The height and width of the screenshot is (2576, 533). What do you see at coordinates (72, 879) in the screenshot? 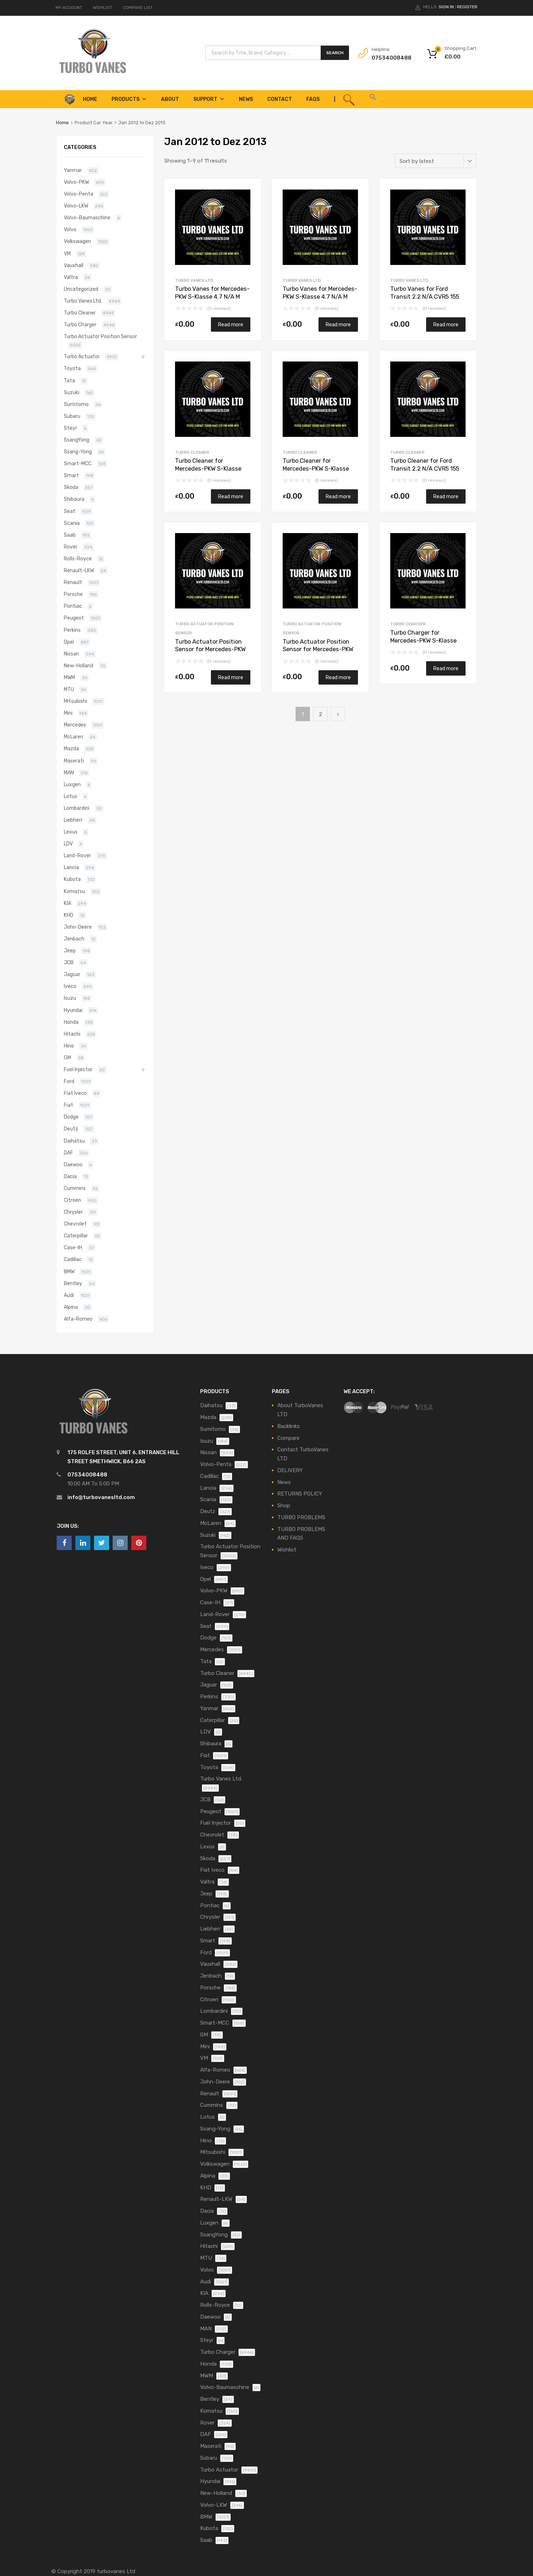
I see `Kubota` at bounding box center [72, 879].